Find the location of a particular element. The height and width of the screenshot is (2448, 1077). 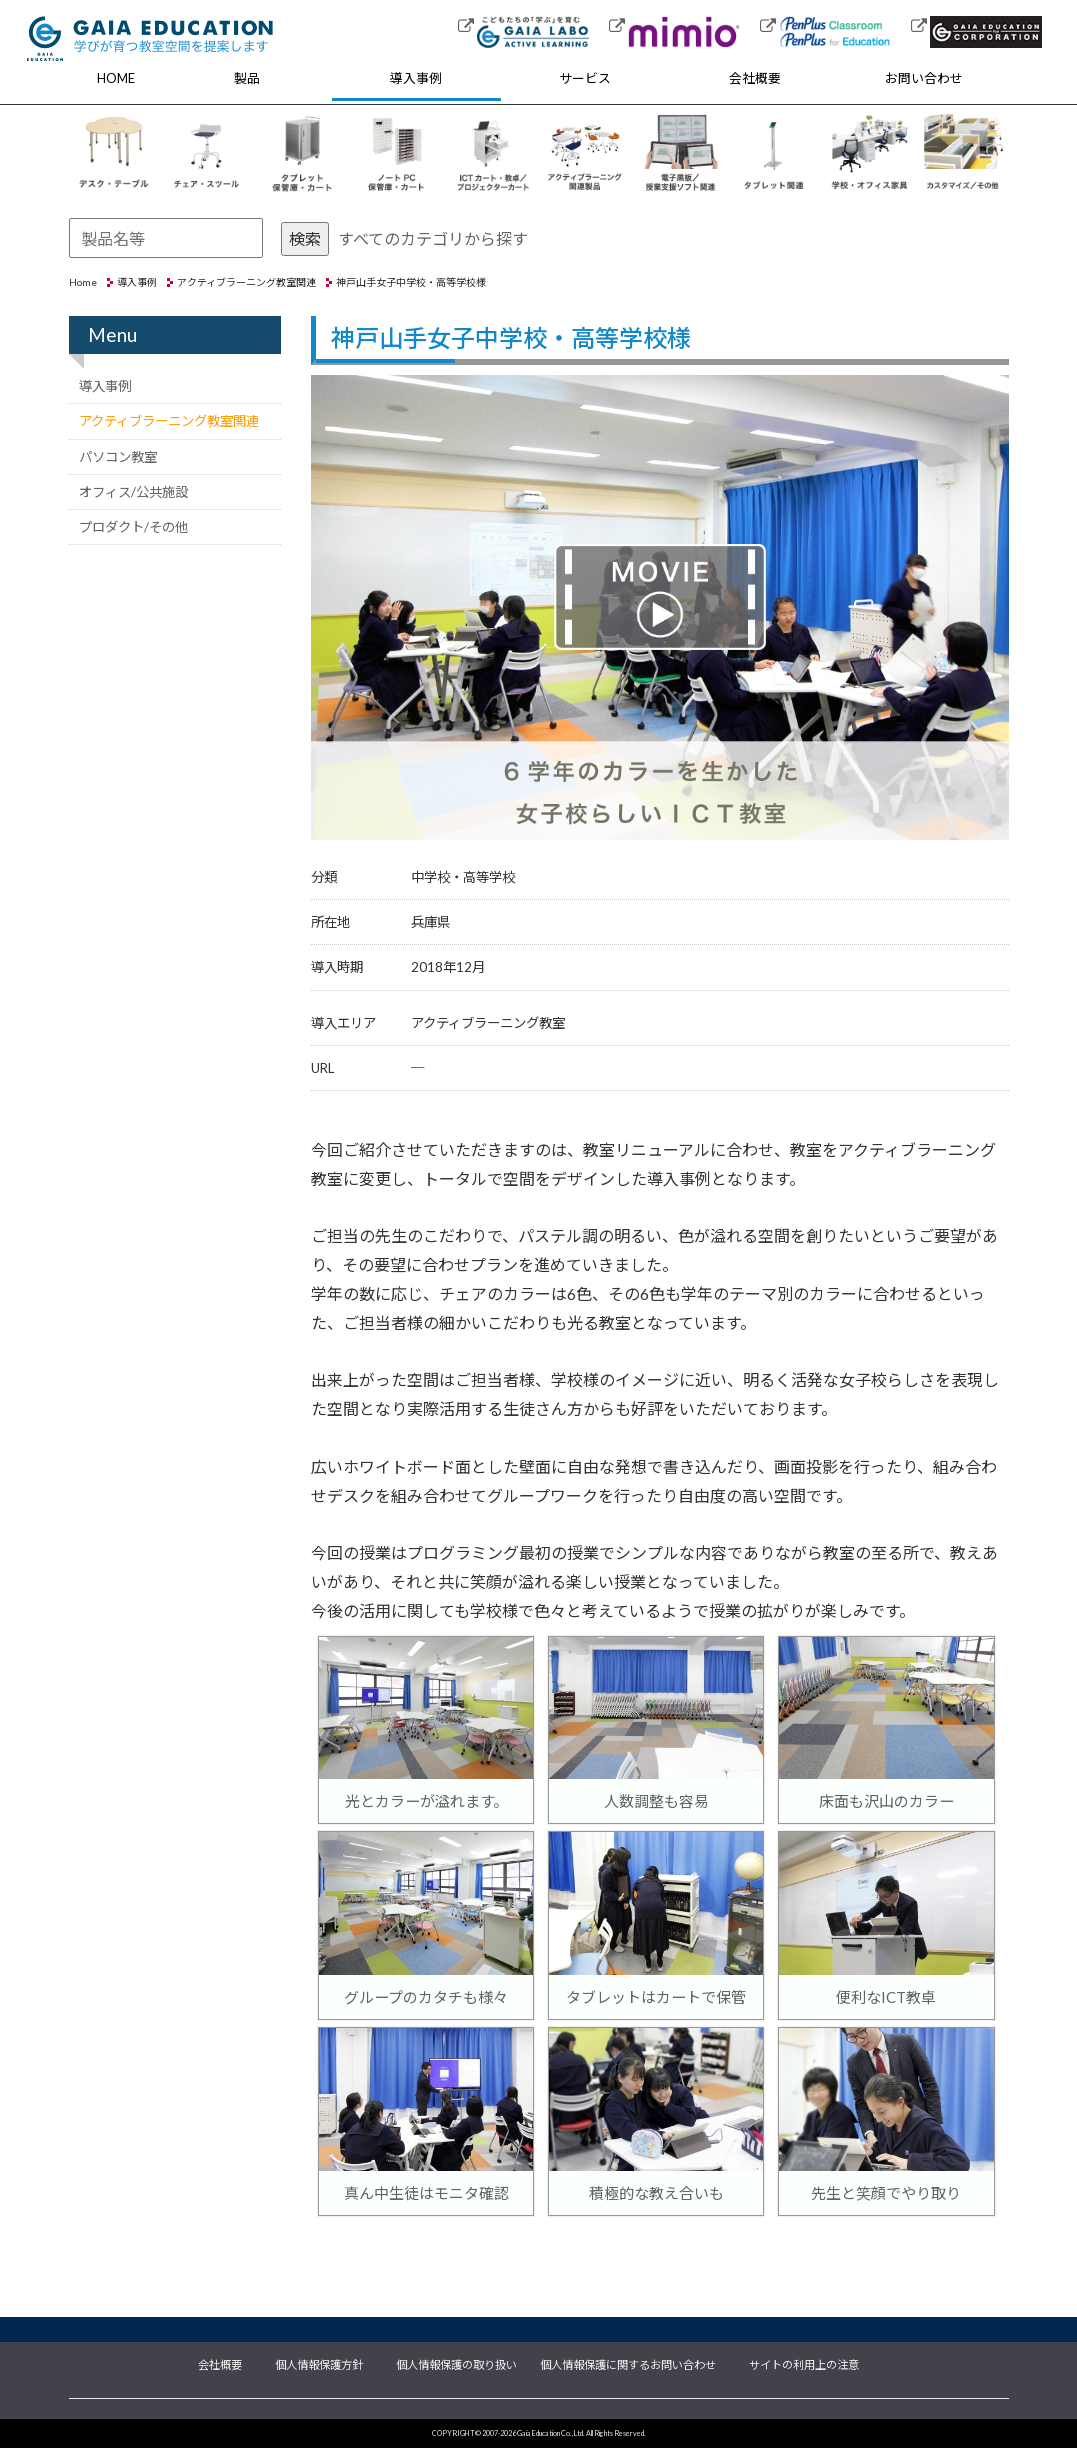

個人情報保護方針 is located at coordinates (319, 2363).